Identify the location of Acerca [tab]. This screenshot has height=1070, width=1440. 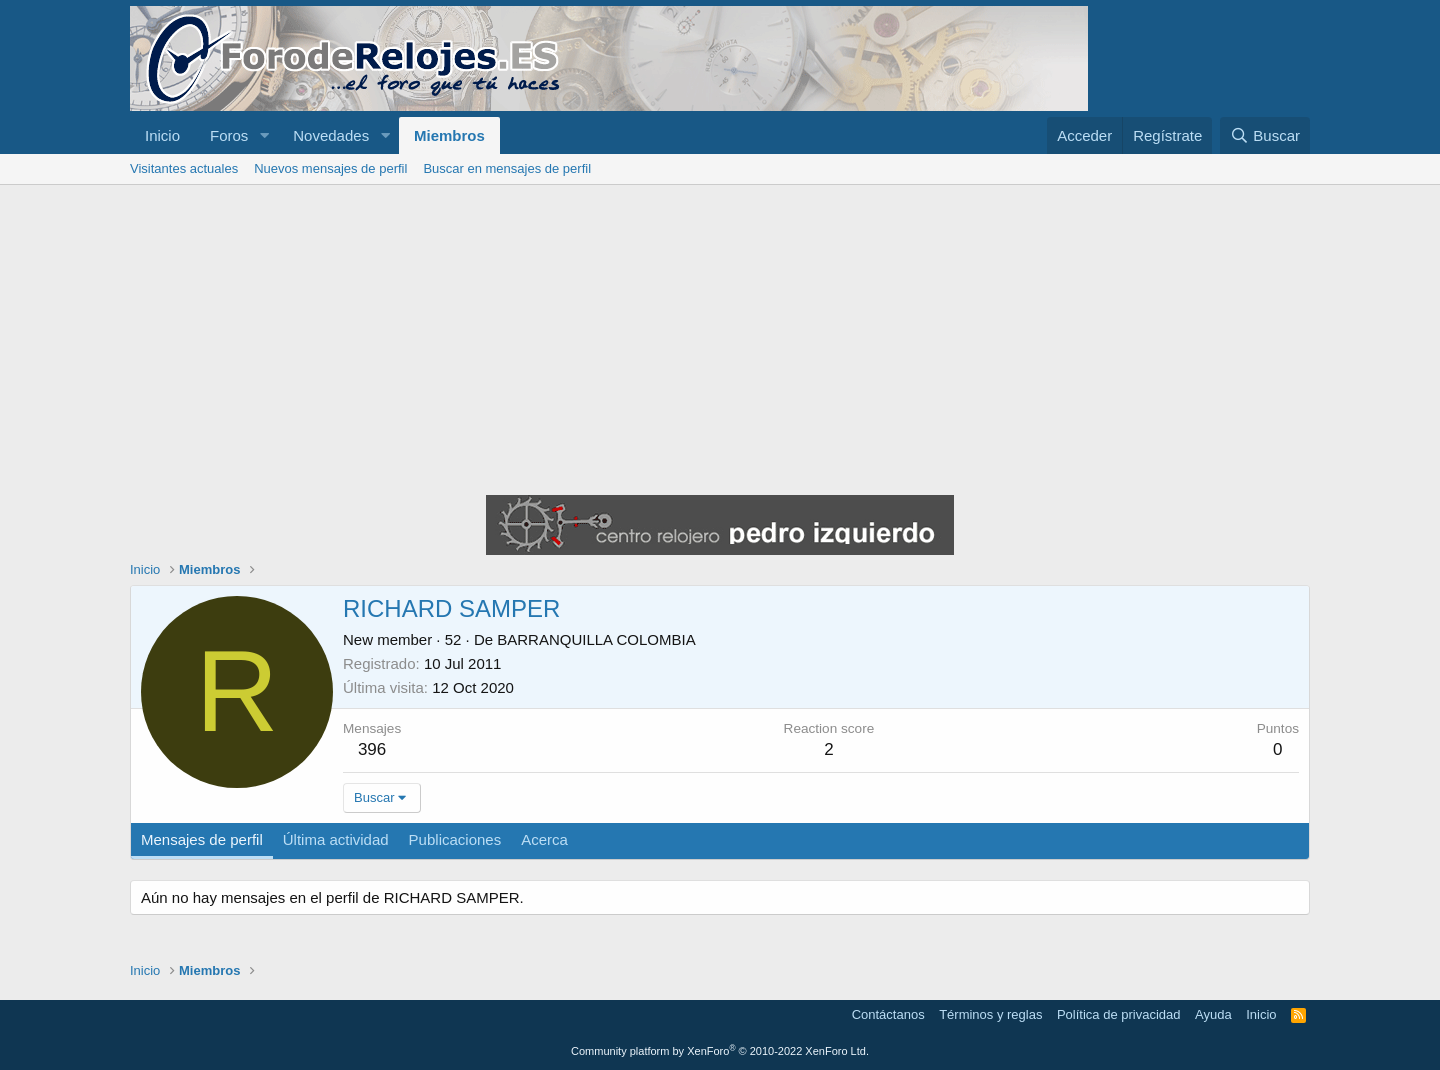
(544, 839).